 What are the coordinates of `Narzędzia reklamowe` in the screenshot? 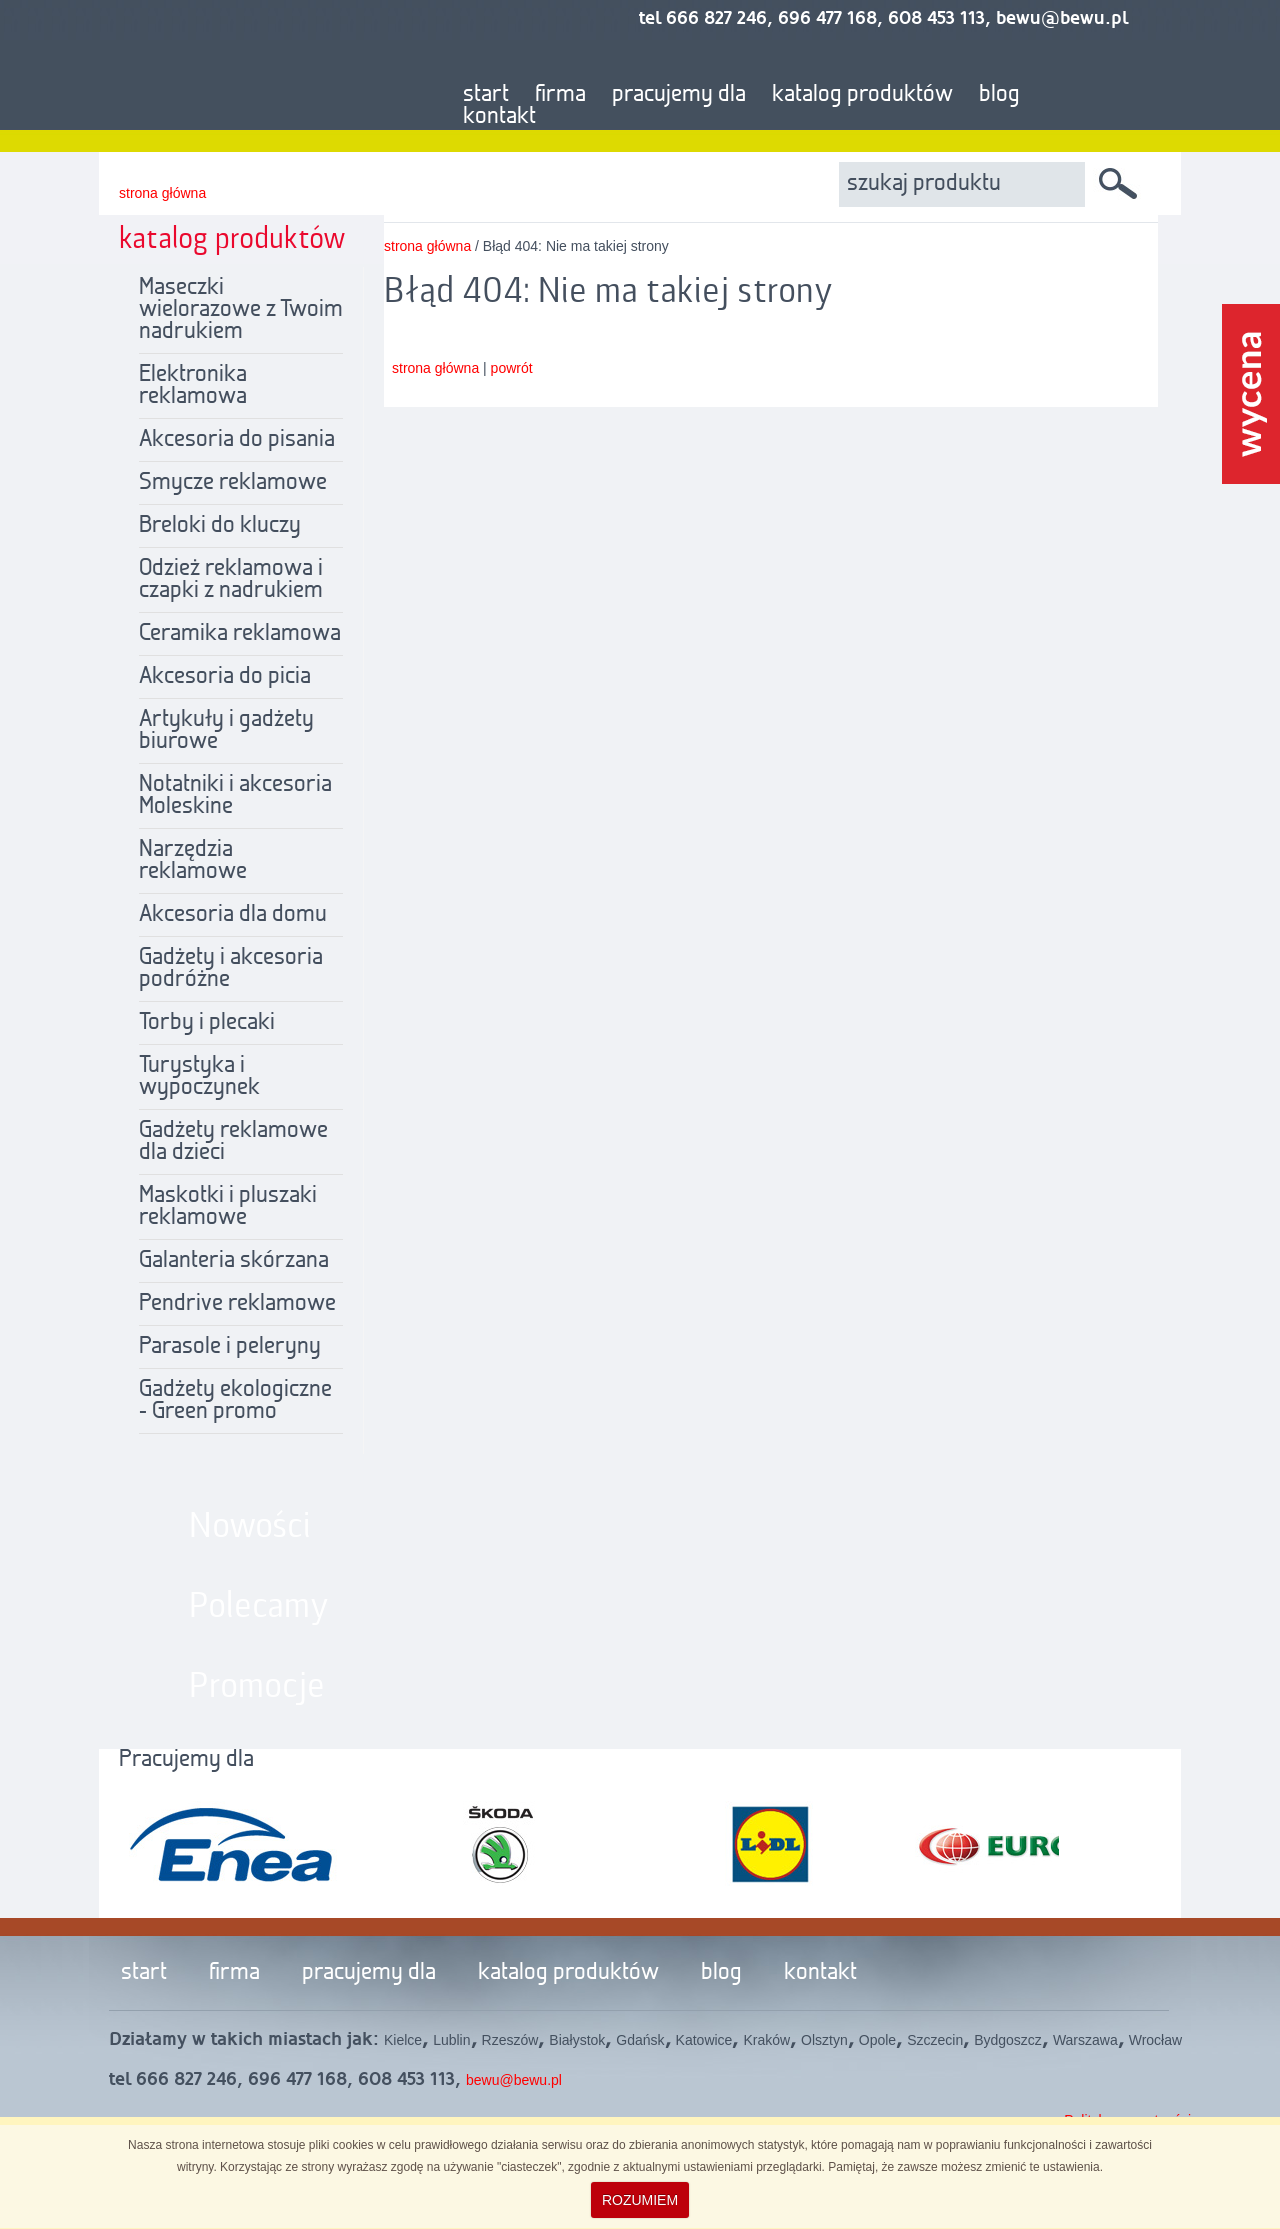 It's located at (193, 861).